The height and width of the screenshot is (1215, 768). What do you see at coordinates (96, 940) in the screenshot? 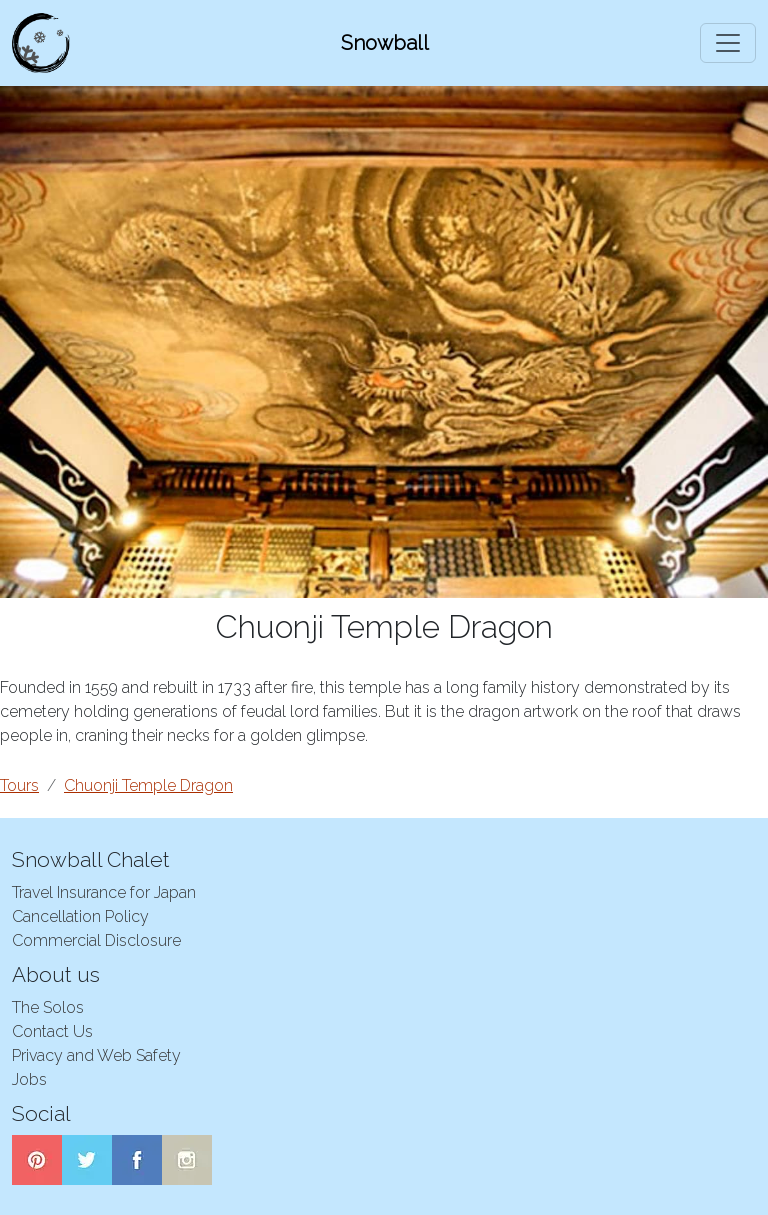
I see `Commercial Disclosure` at bounding box center [96, 940].